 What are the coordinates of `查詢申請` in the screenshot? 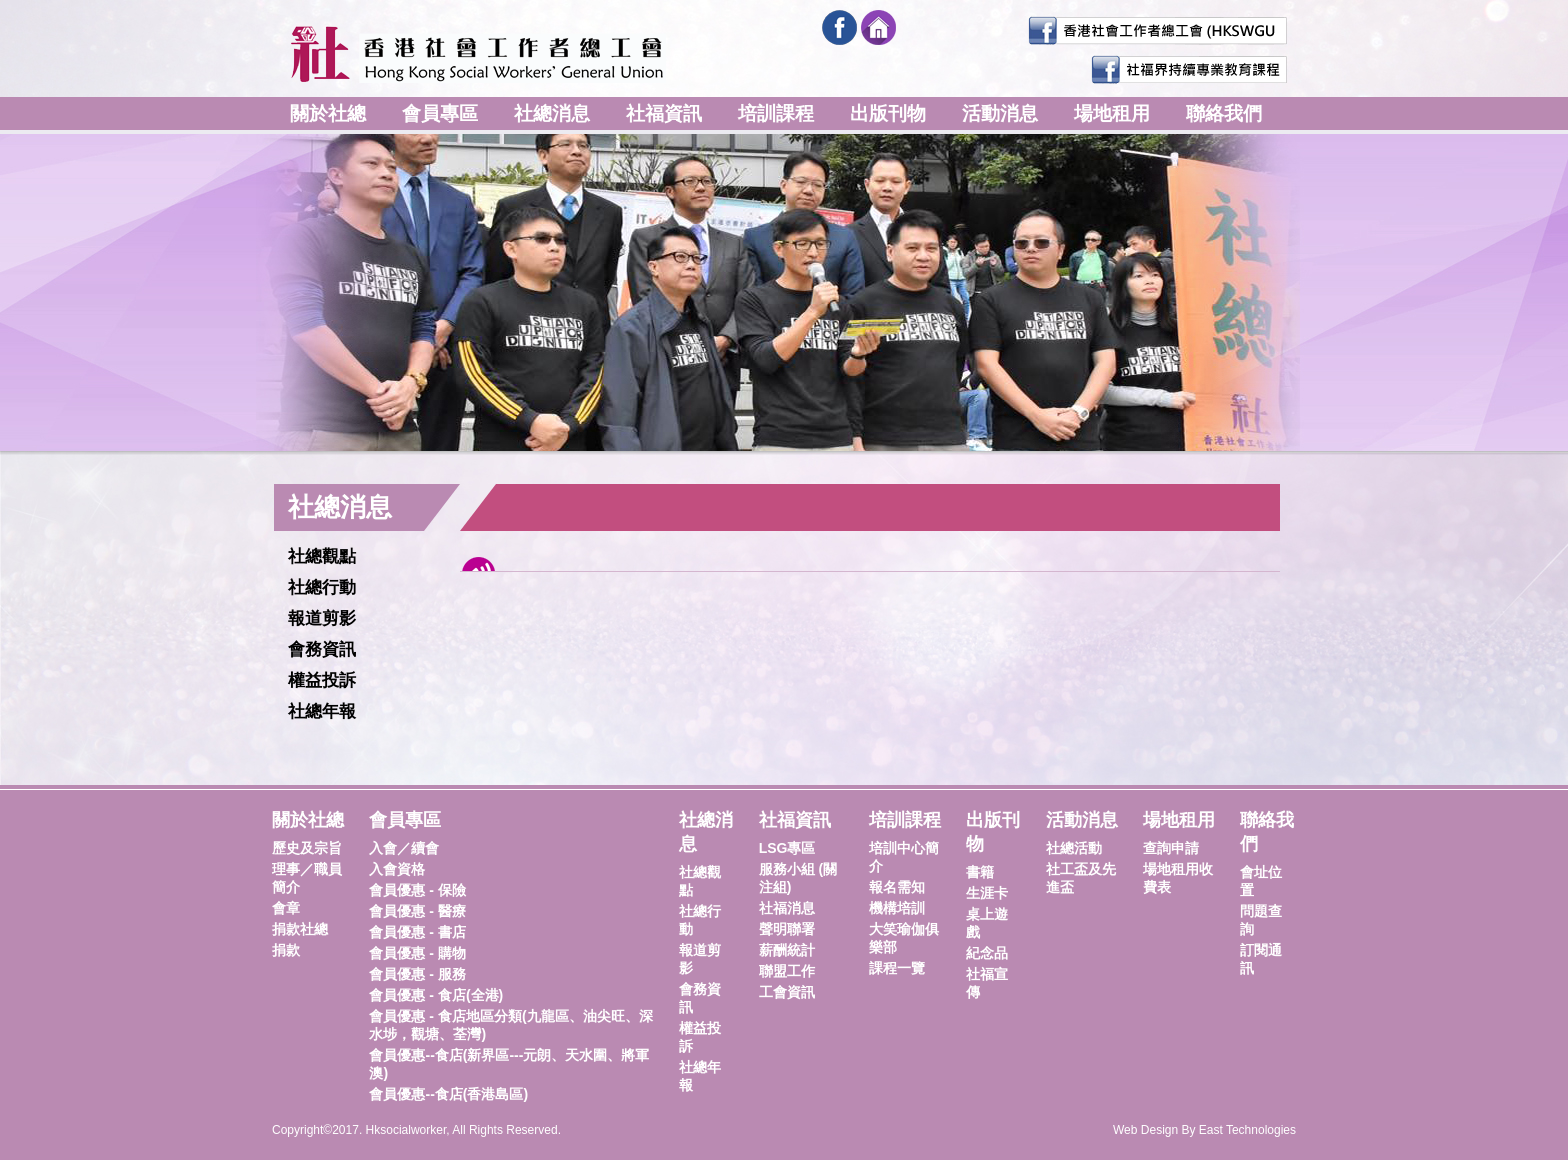 It's located at (1171, 848).